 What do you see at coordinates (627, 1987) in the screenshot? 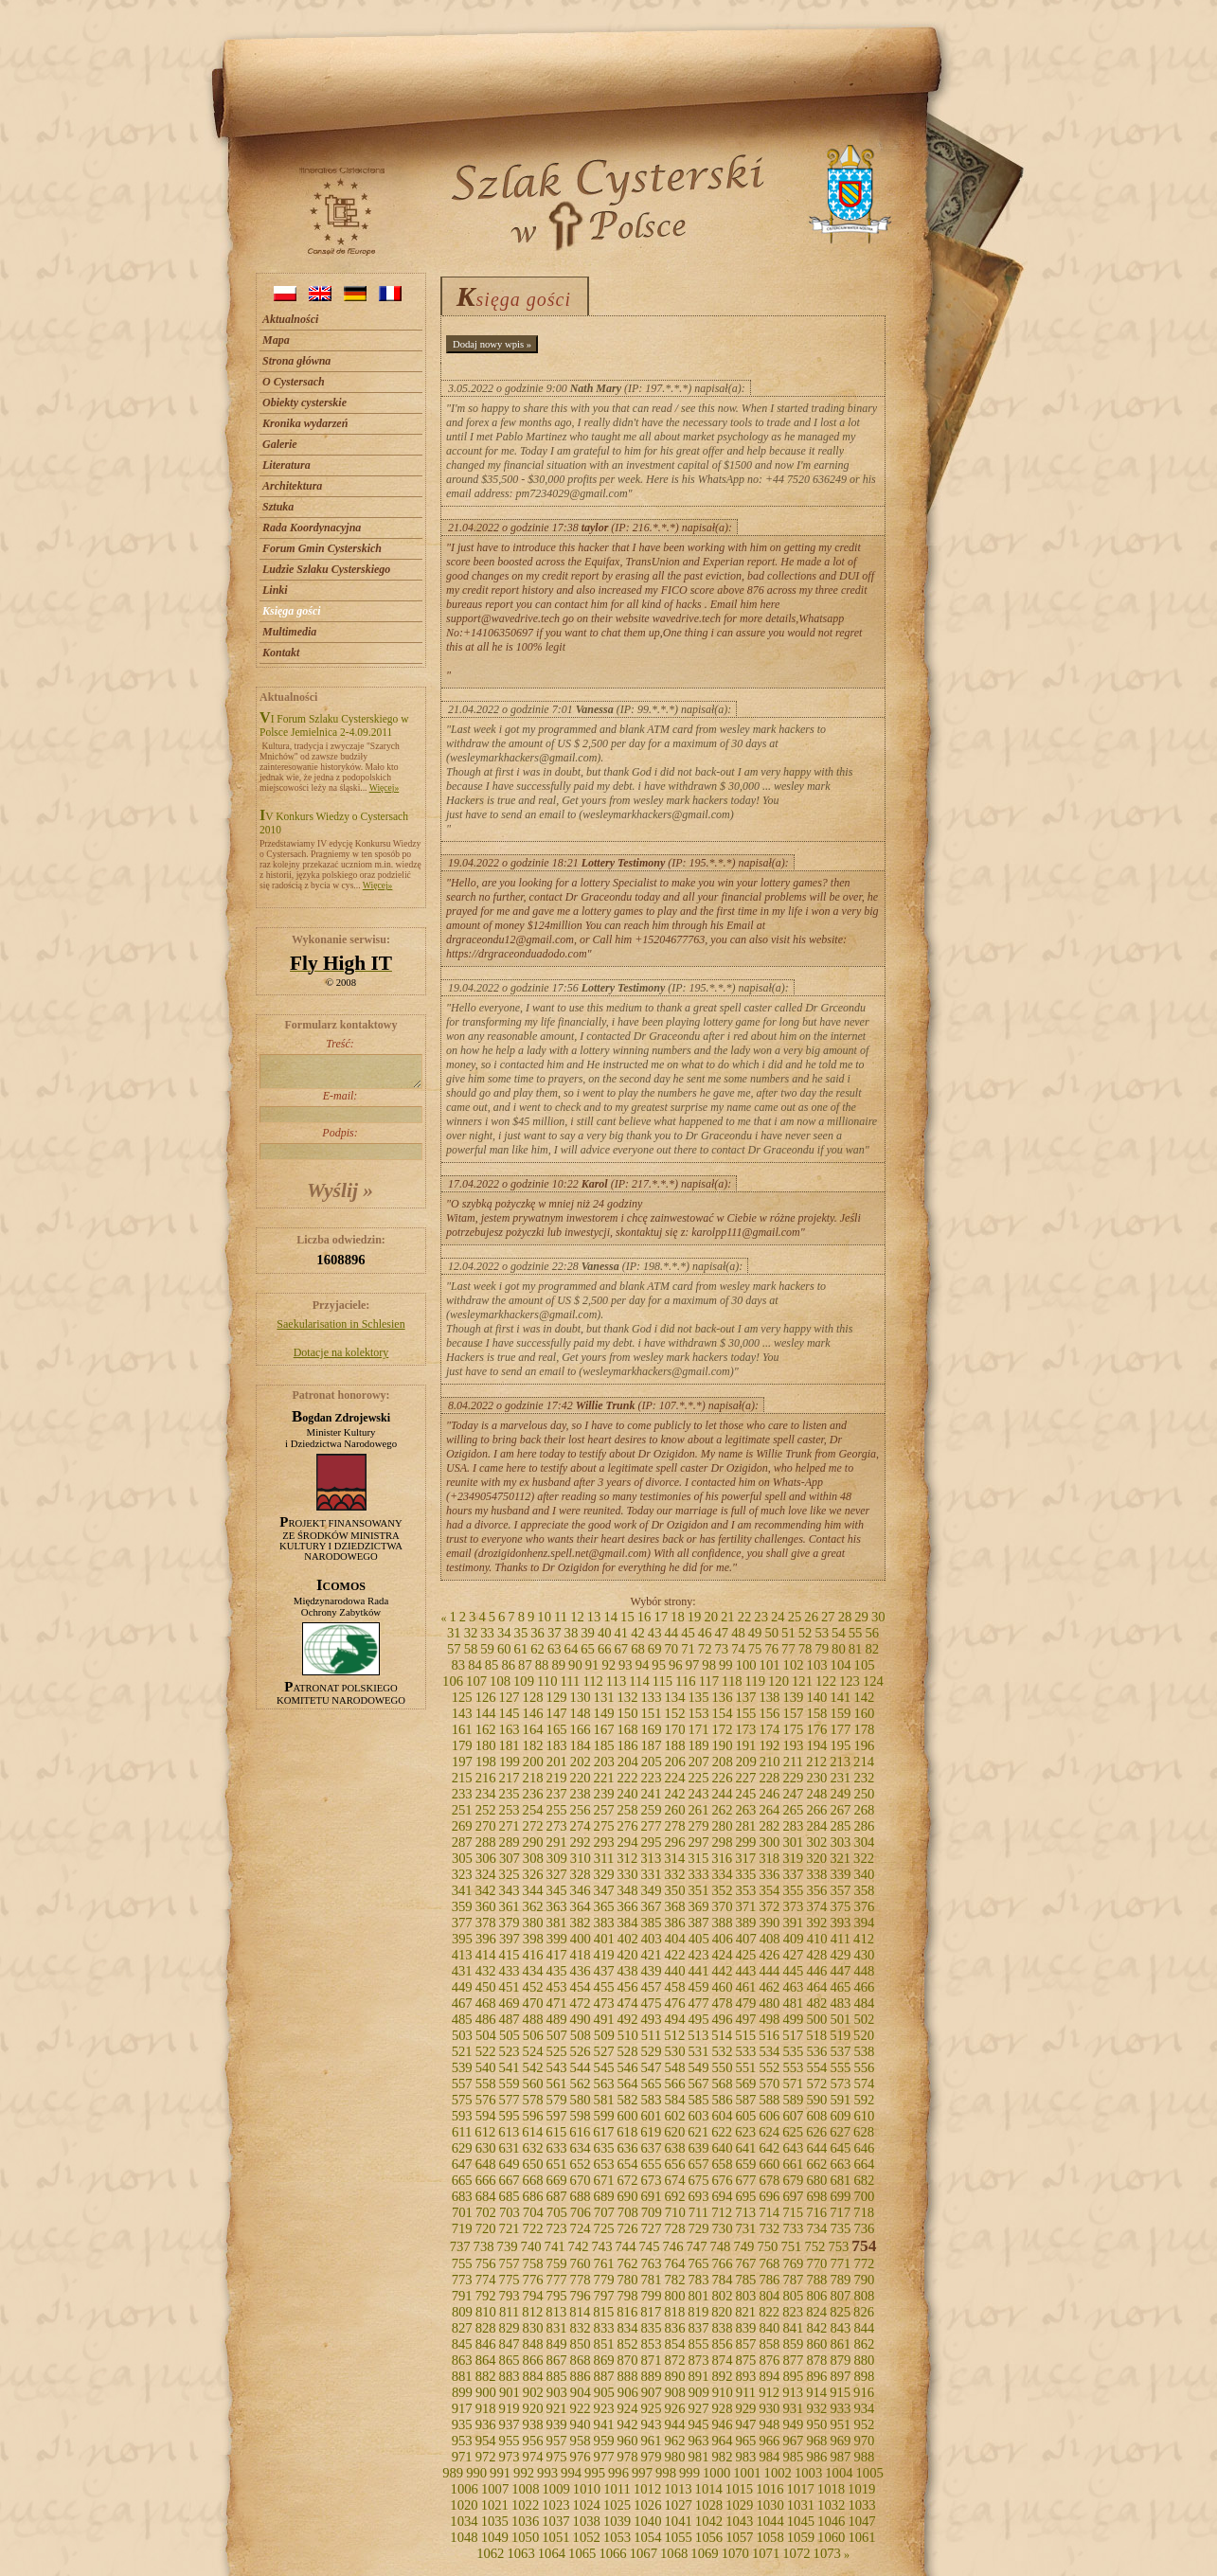
I see `456` at bounding box center [627, 1987].